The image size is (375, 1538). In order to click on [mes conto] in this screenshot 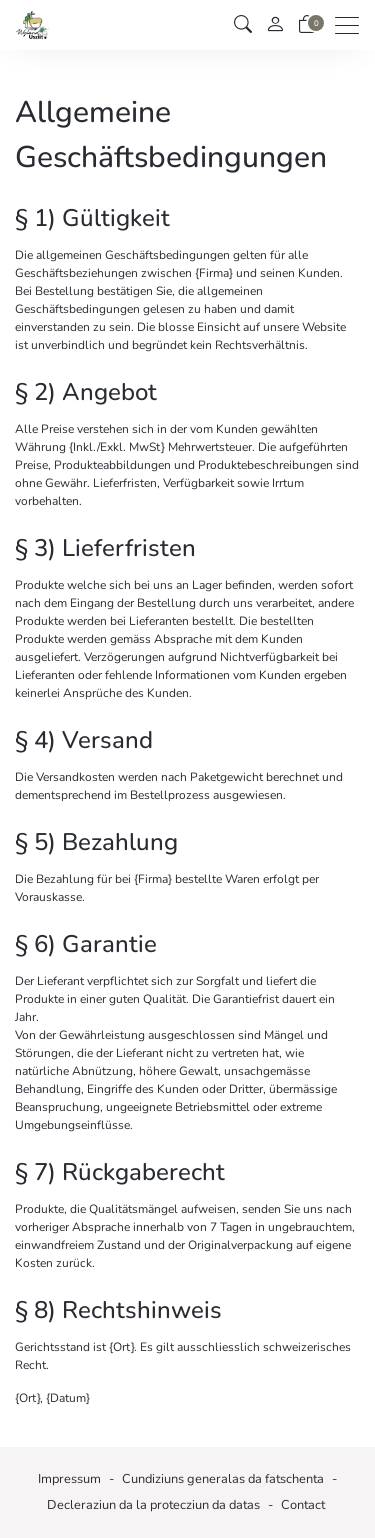, I will do `click(275, 25)`.